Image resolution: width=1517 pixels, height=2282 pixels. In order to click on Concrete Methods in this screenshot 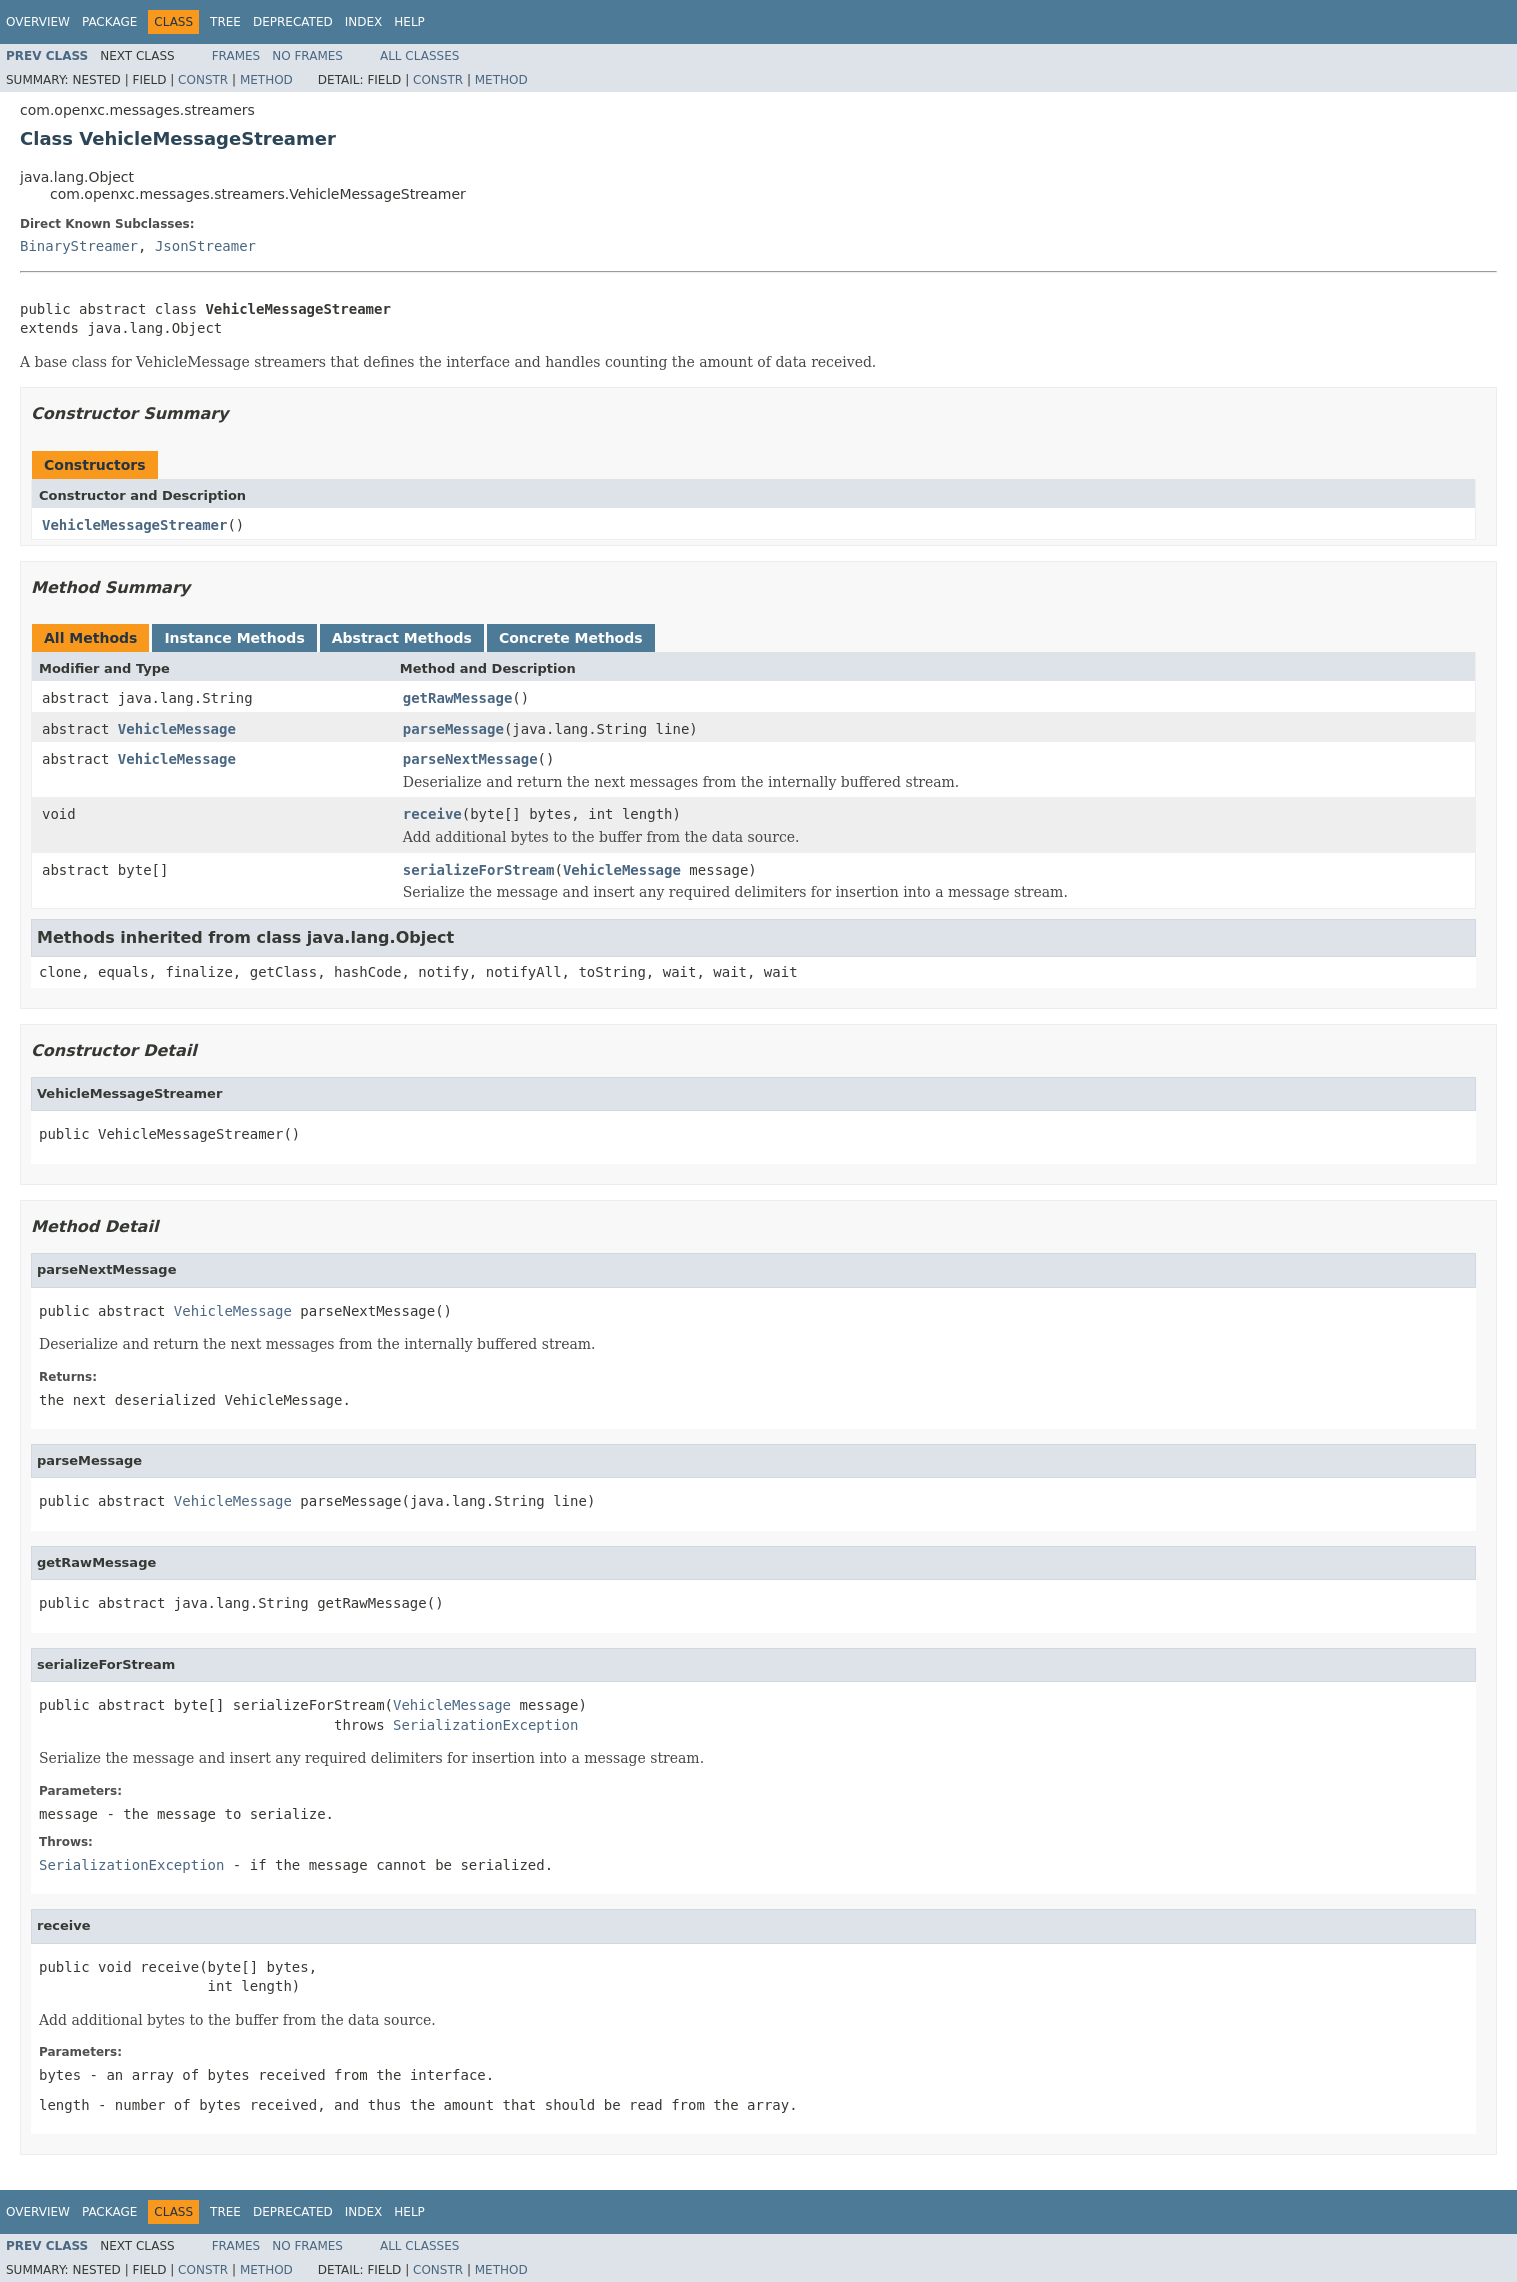, I will do `click(571, 638)`.